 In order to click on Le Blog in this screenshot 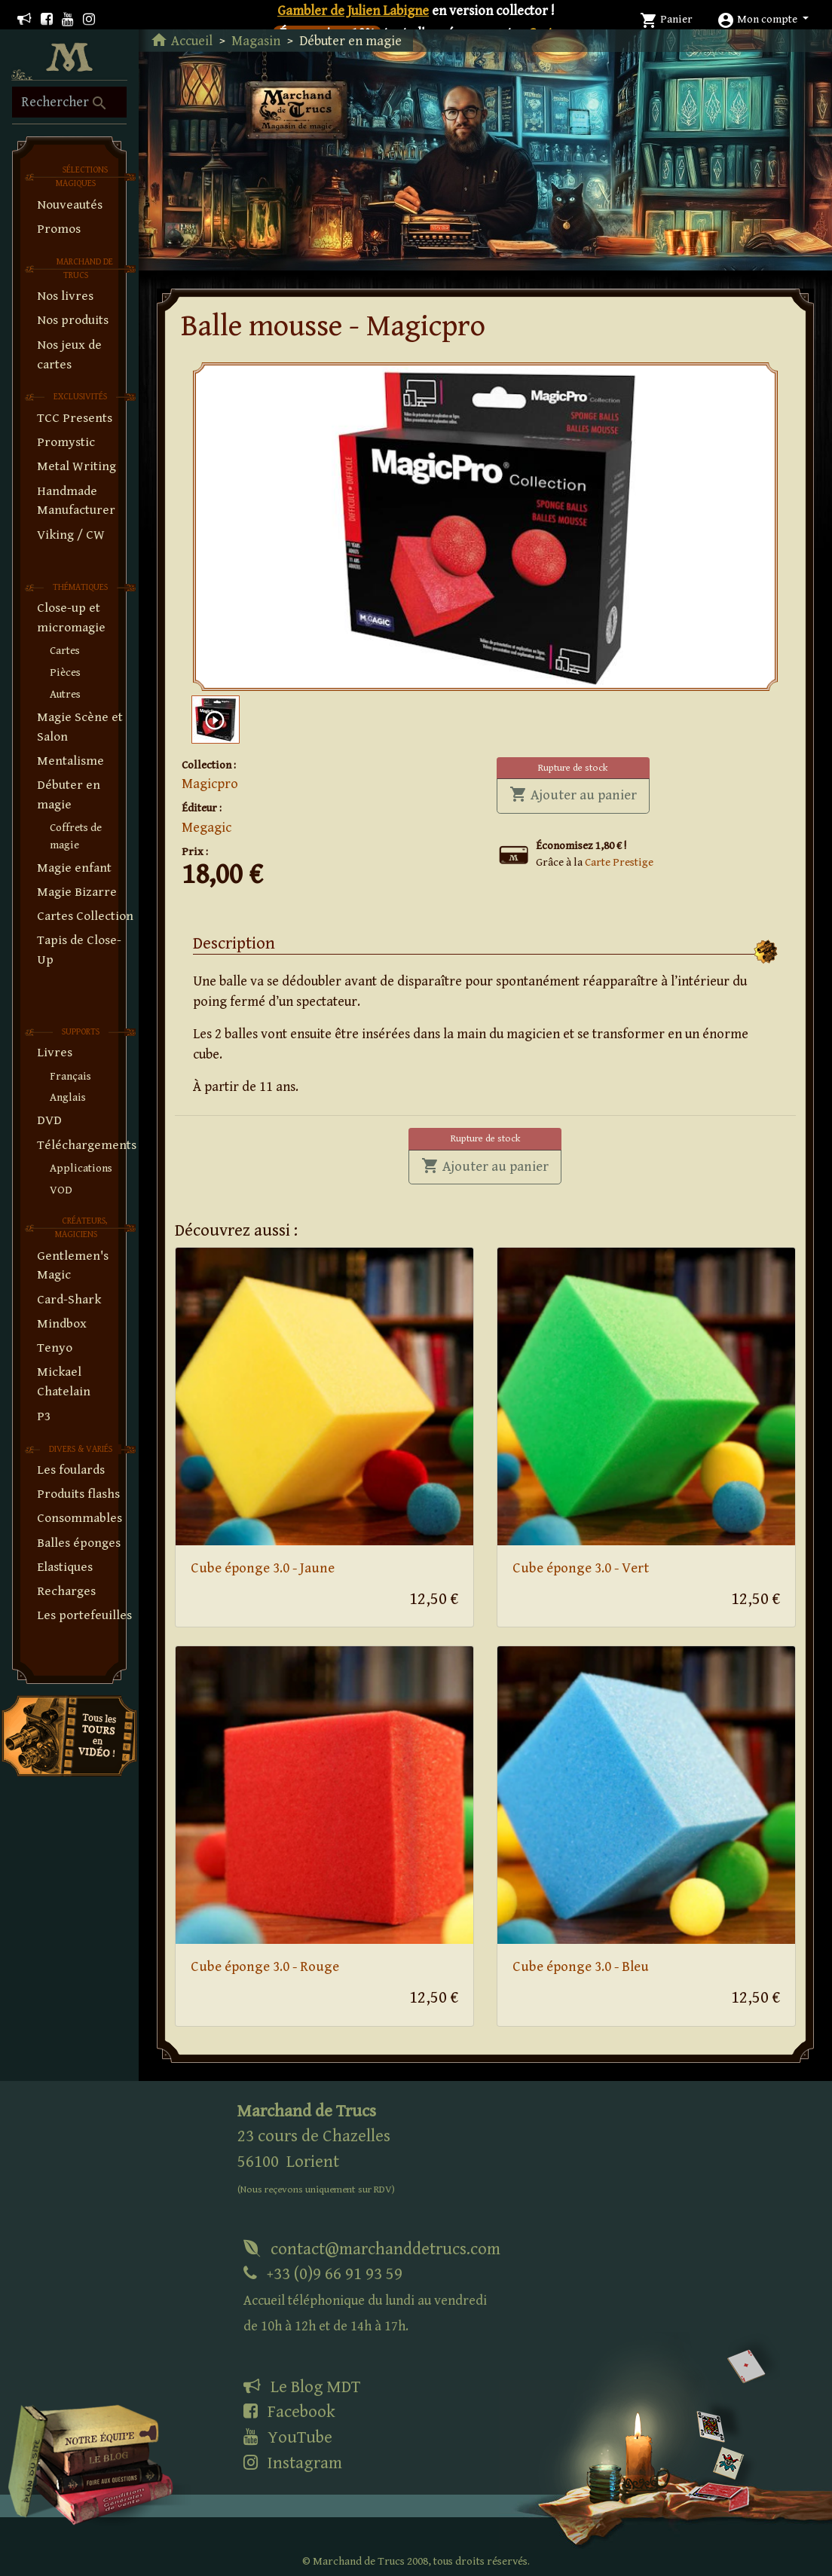, I will do `click(301, 2387)`.